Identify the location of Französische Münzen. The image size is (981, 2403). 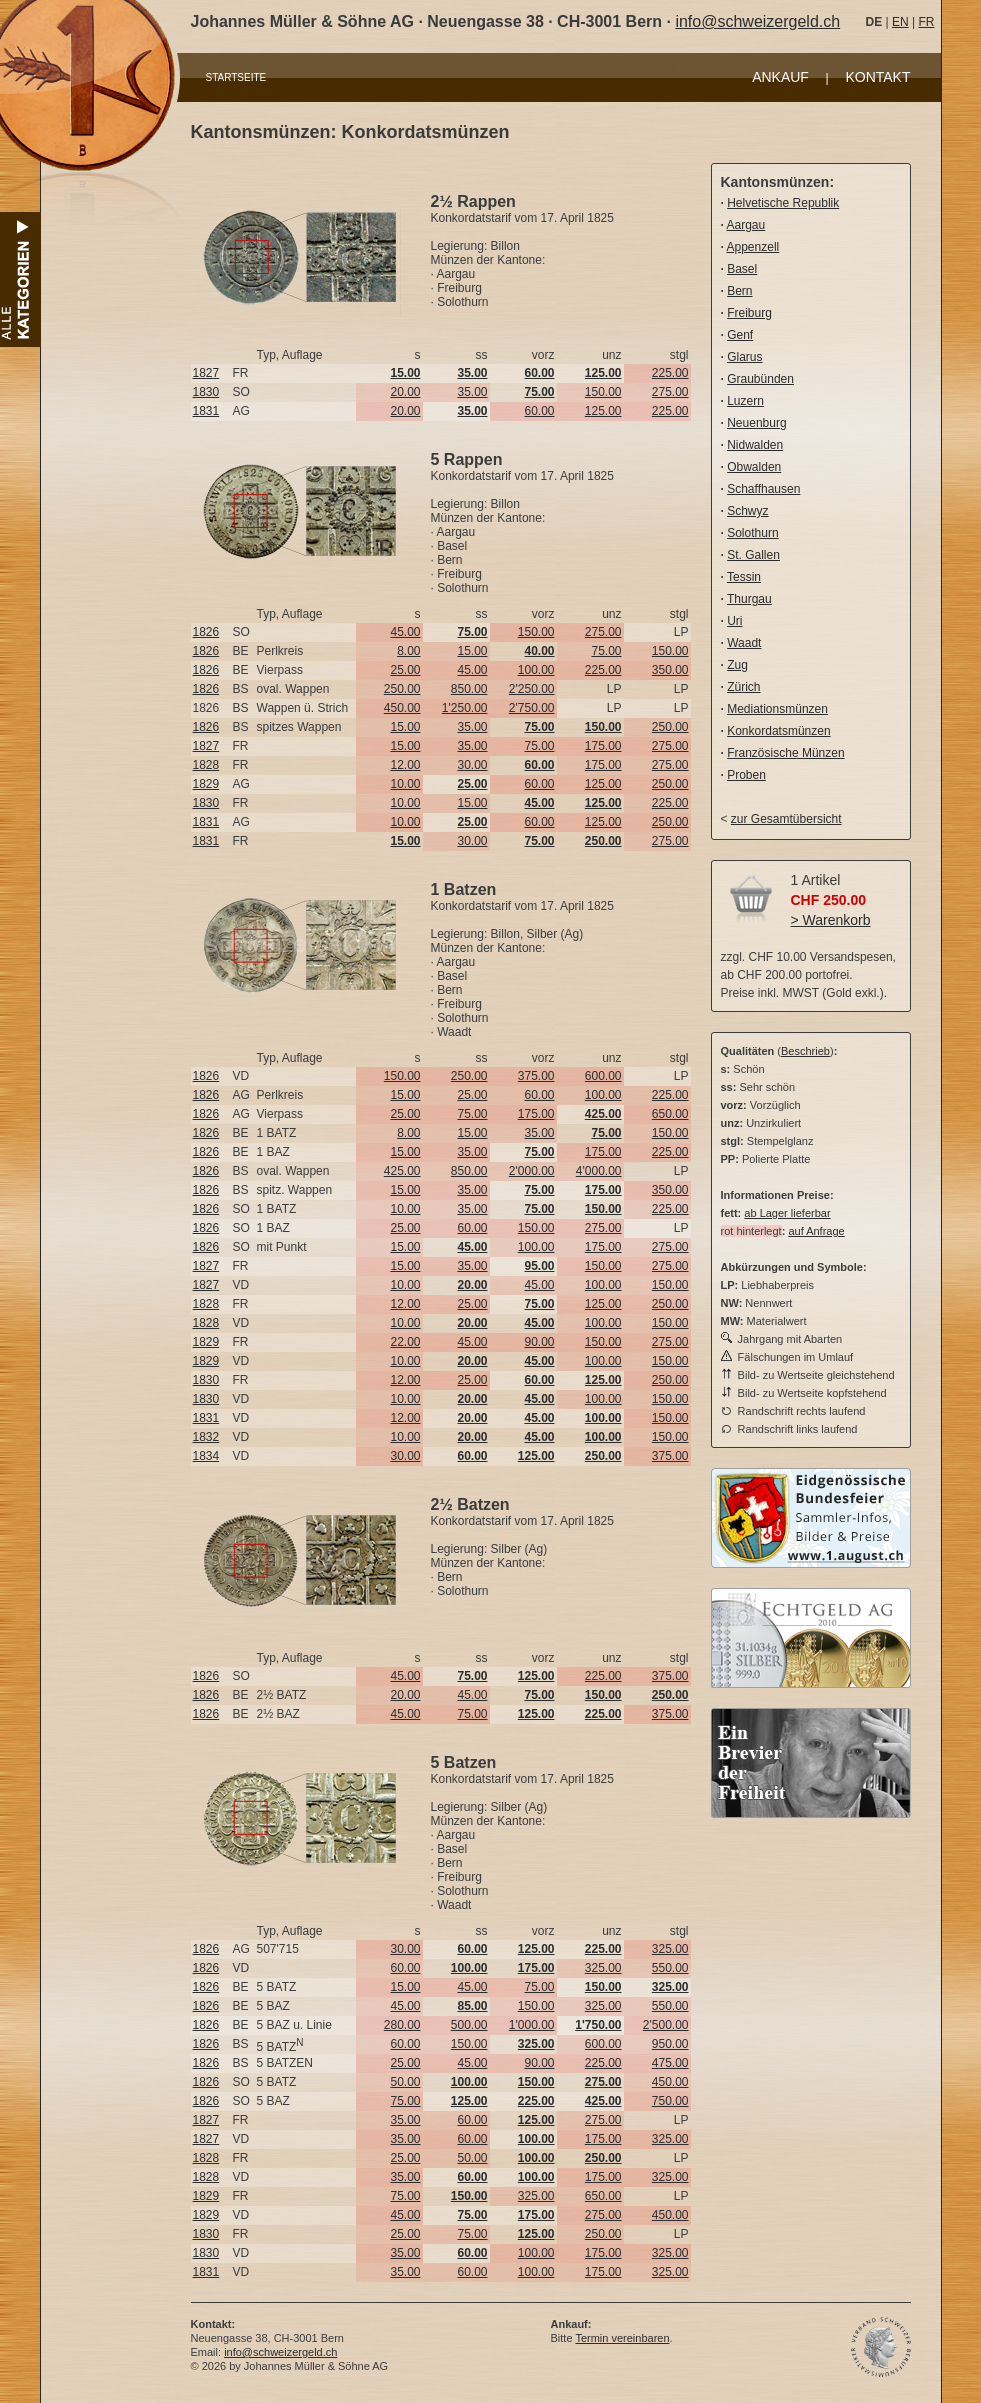
(785, 753).